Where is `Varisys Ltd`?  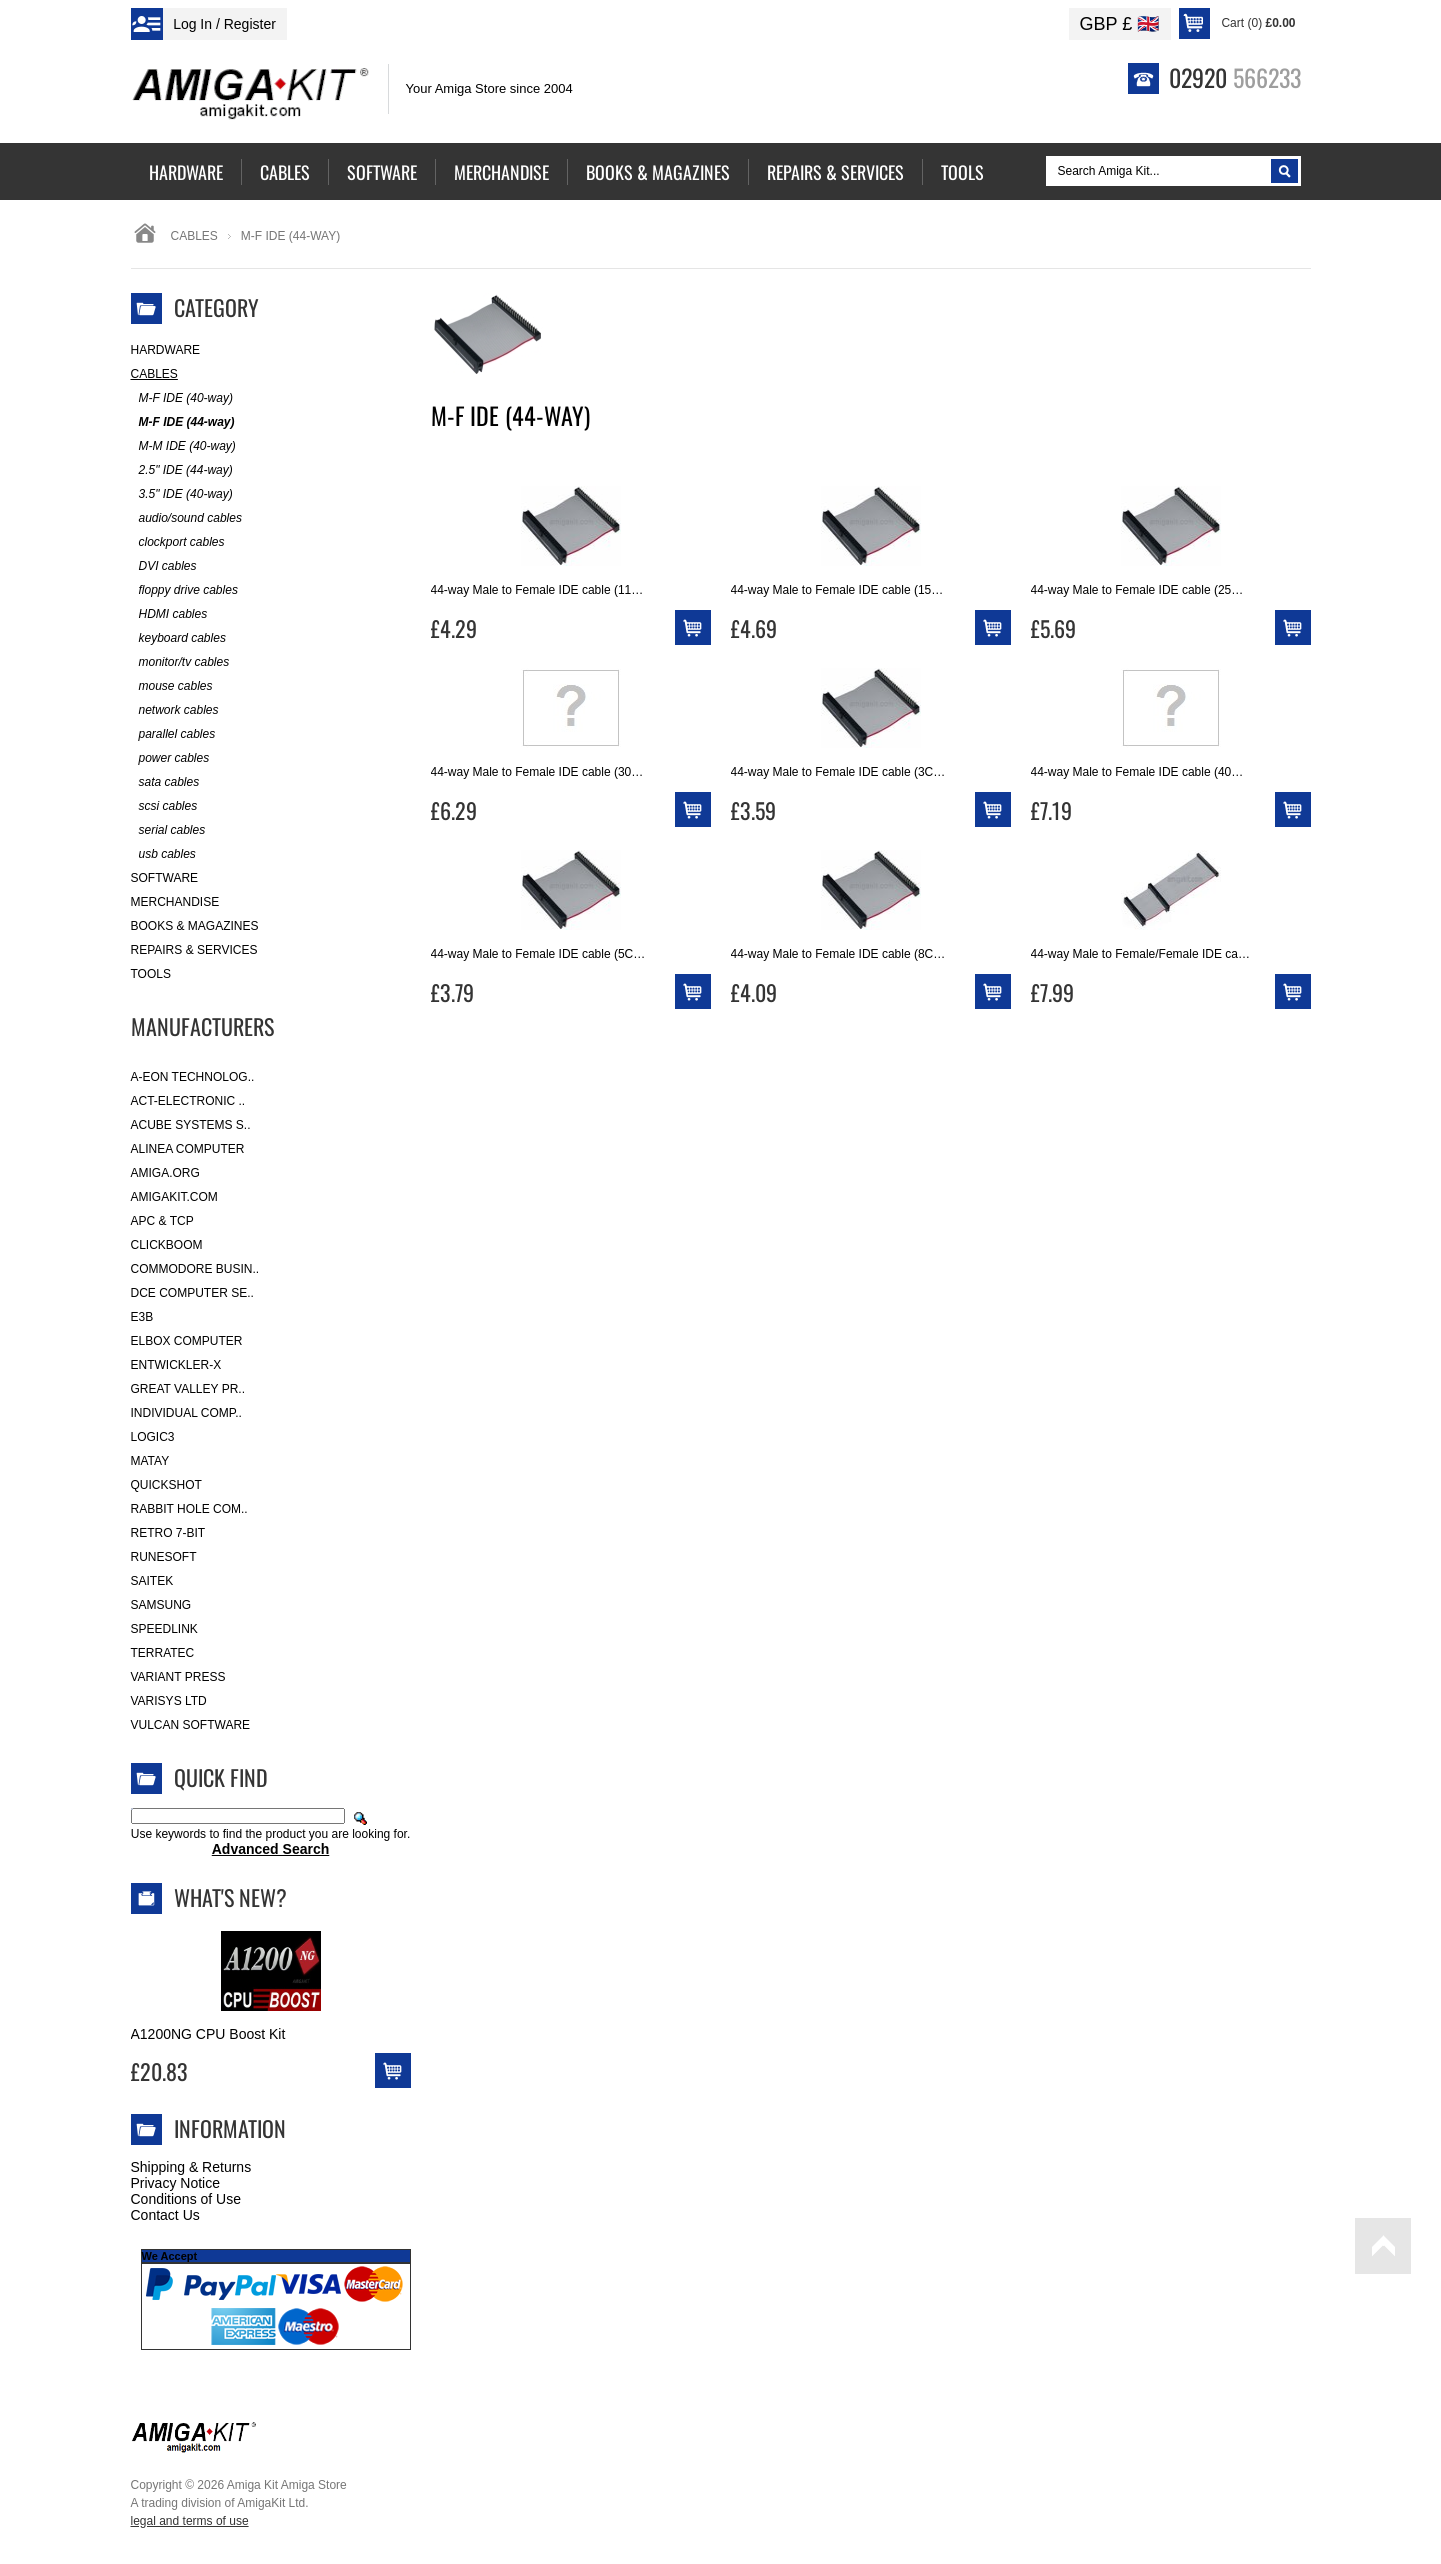
Varisys Ltd is located at coordinates (169, 1701).